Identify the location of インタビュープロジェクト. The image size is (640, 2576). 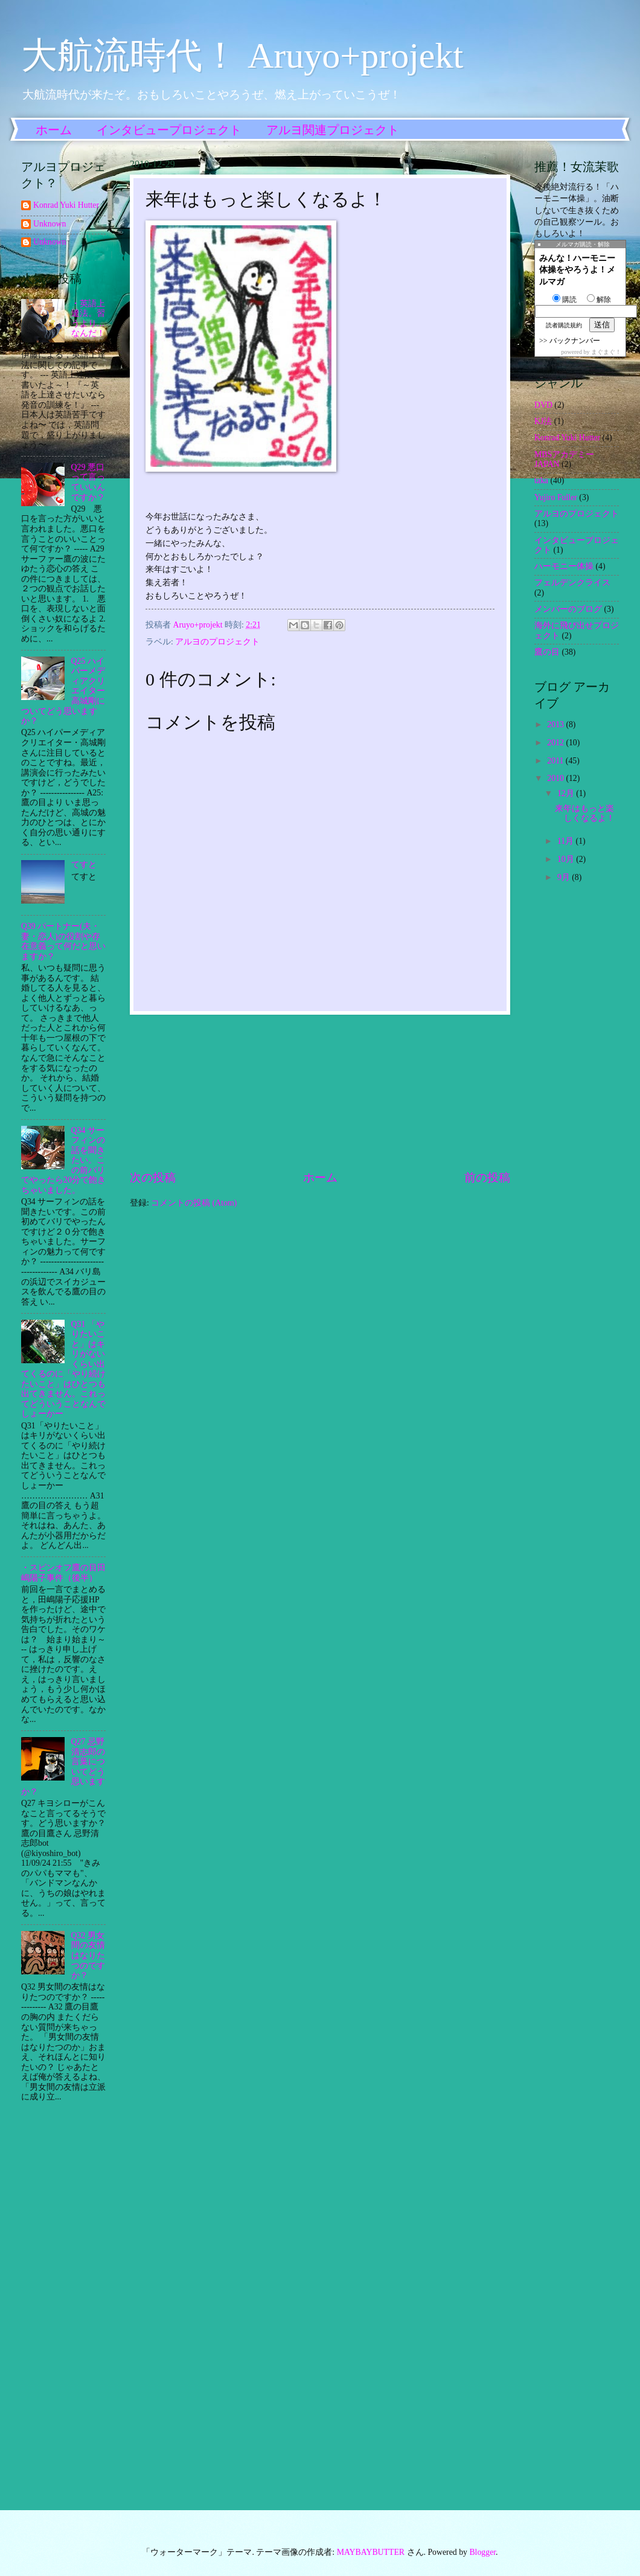
(169, 130).